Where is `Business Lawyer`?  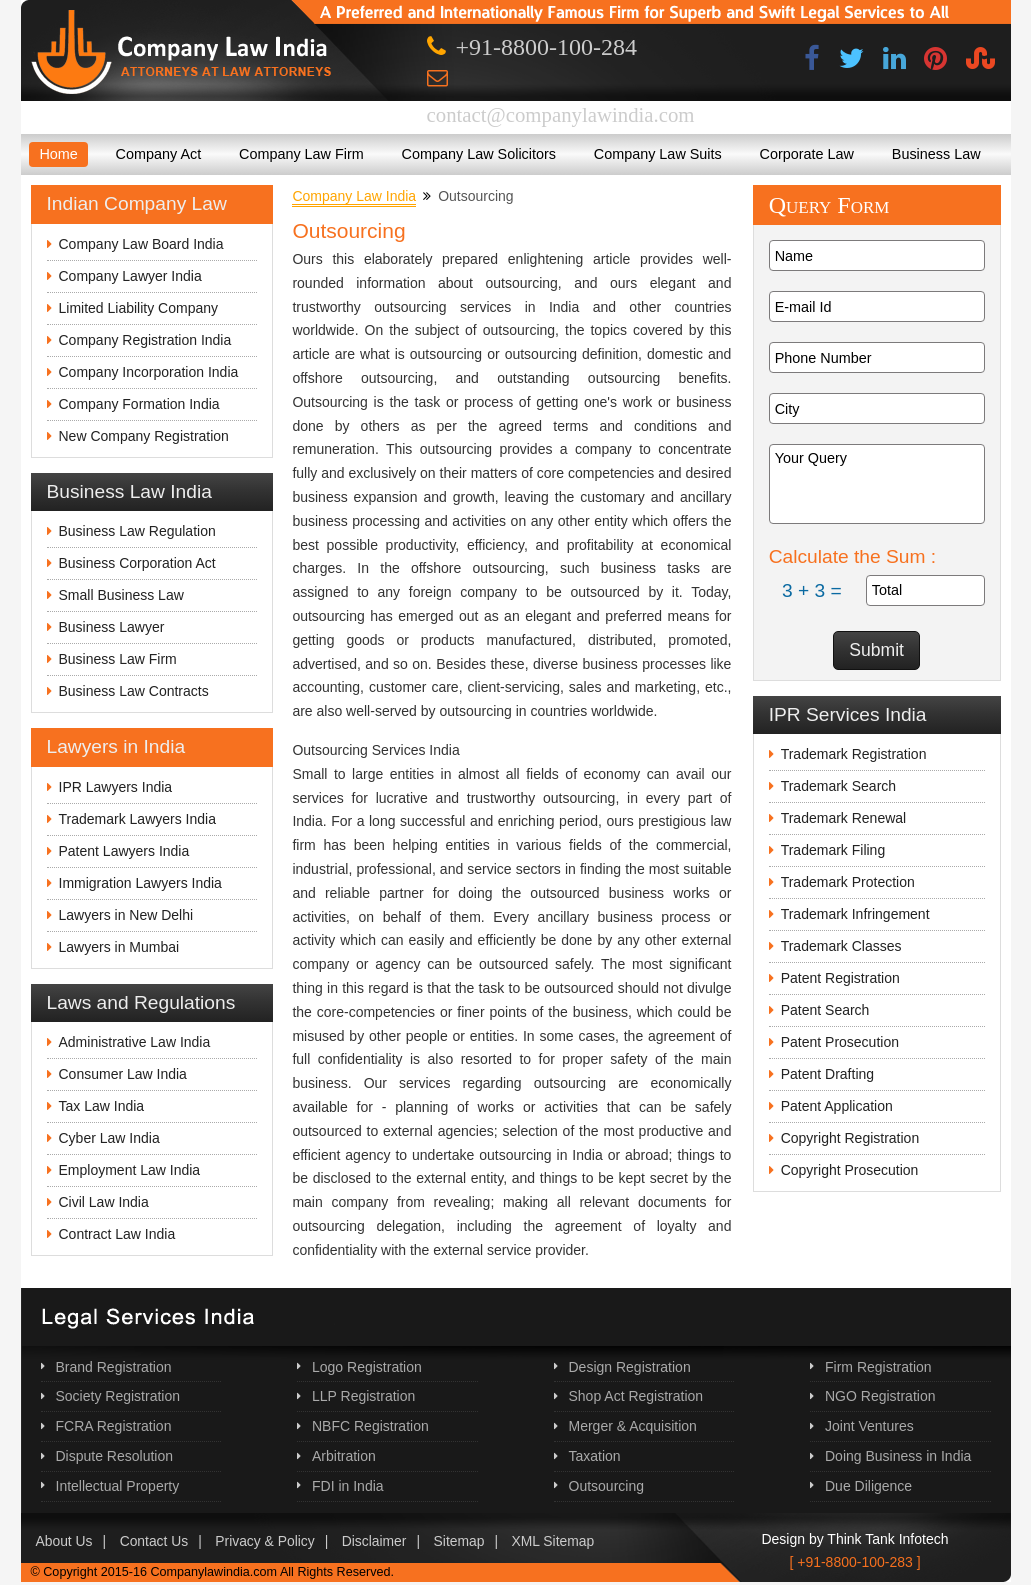
Business Lawyer is located at coordinates (112, 627).